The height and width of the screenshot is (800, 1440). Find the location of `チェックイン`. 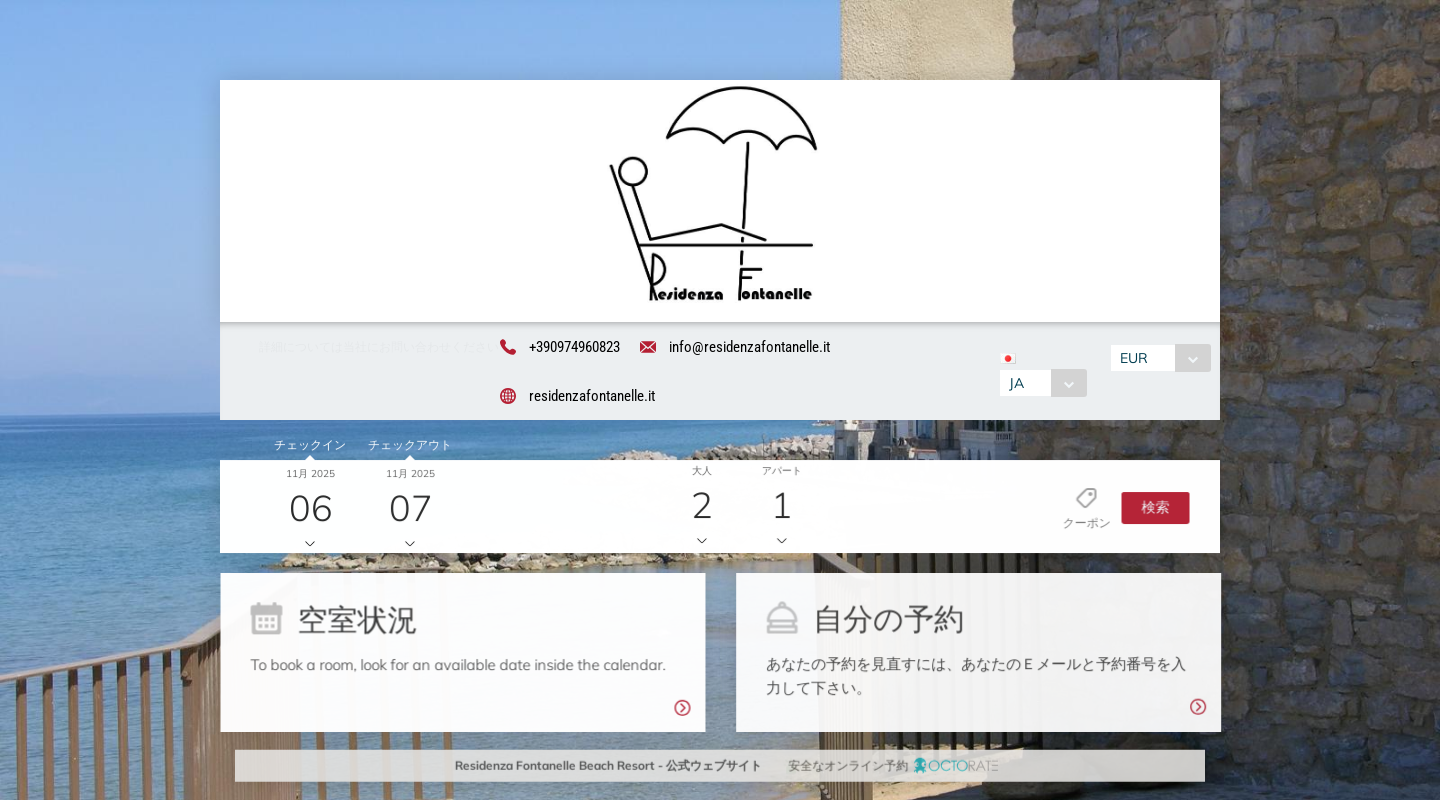

チェックイン is located at coordinates (307, 448).